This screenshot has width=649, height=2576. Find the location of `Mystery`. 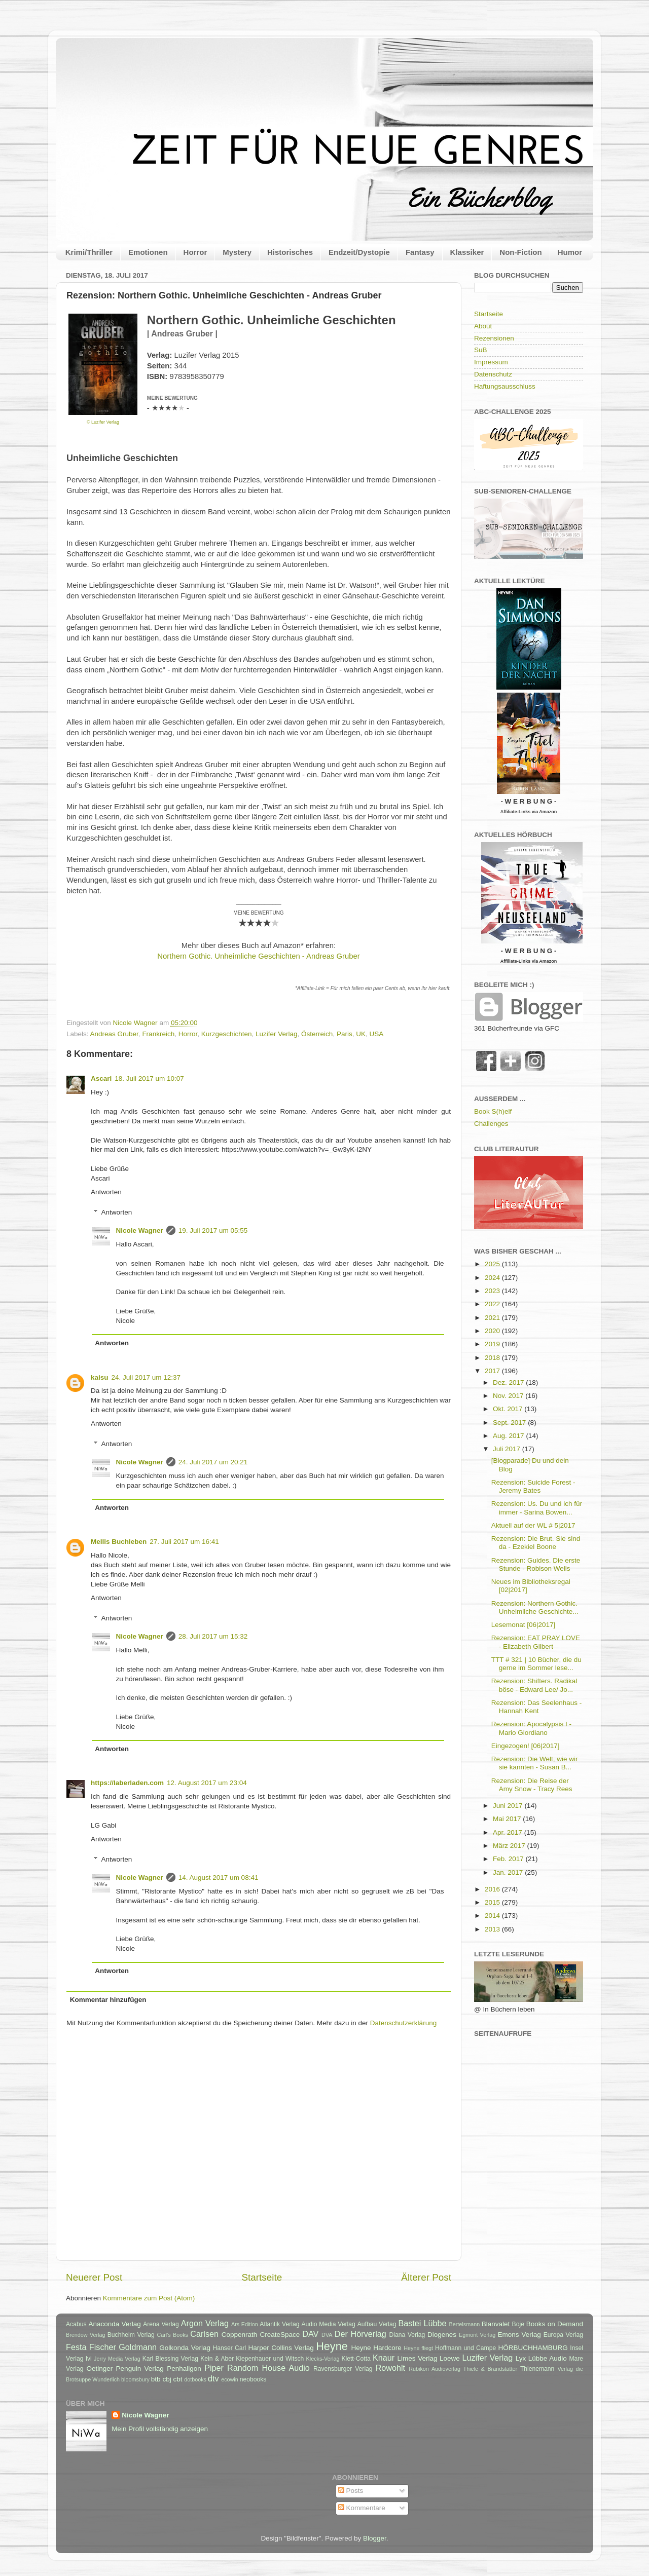

Mystery is located at coordinates (237, 252).